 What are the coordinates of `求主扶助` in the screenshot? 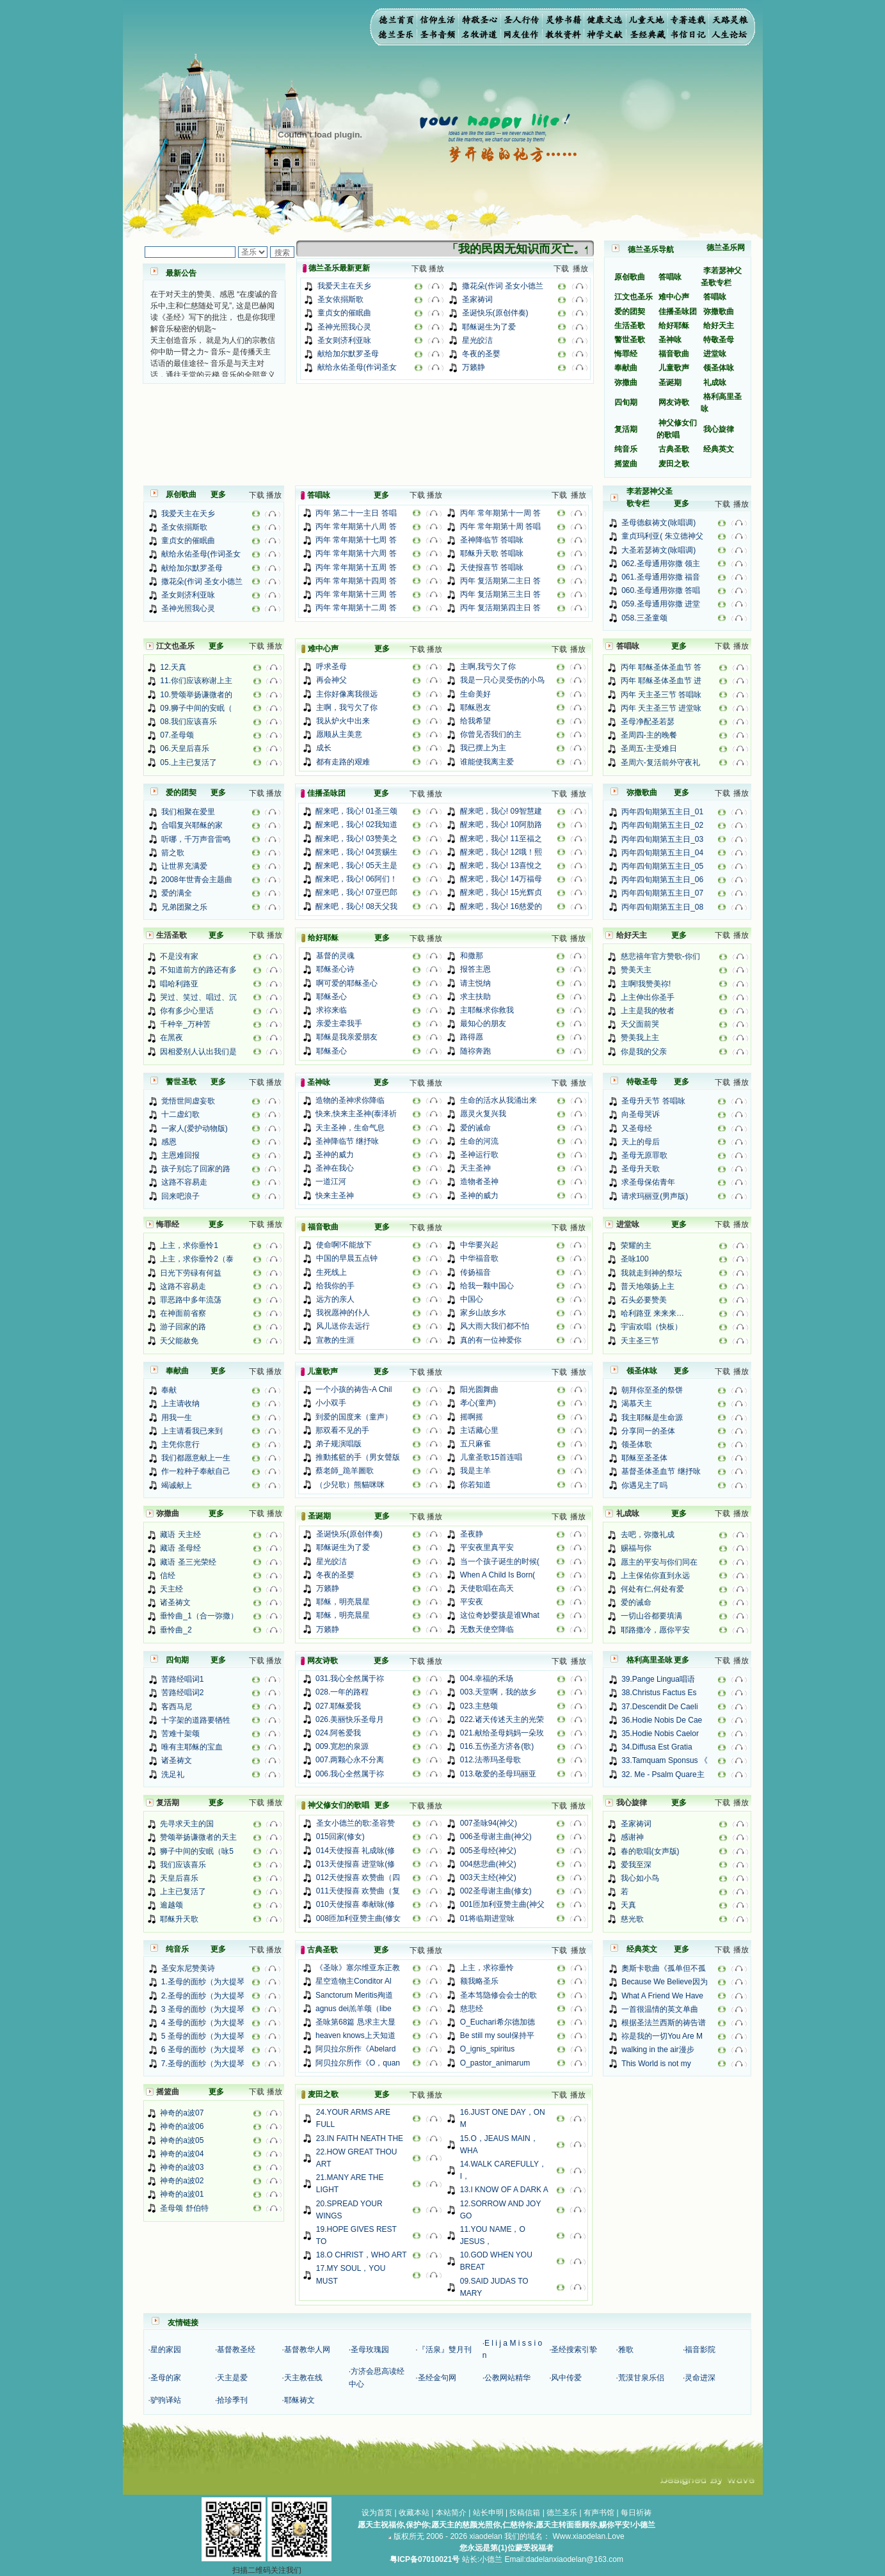 It's located at (475, 996).